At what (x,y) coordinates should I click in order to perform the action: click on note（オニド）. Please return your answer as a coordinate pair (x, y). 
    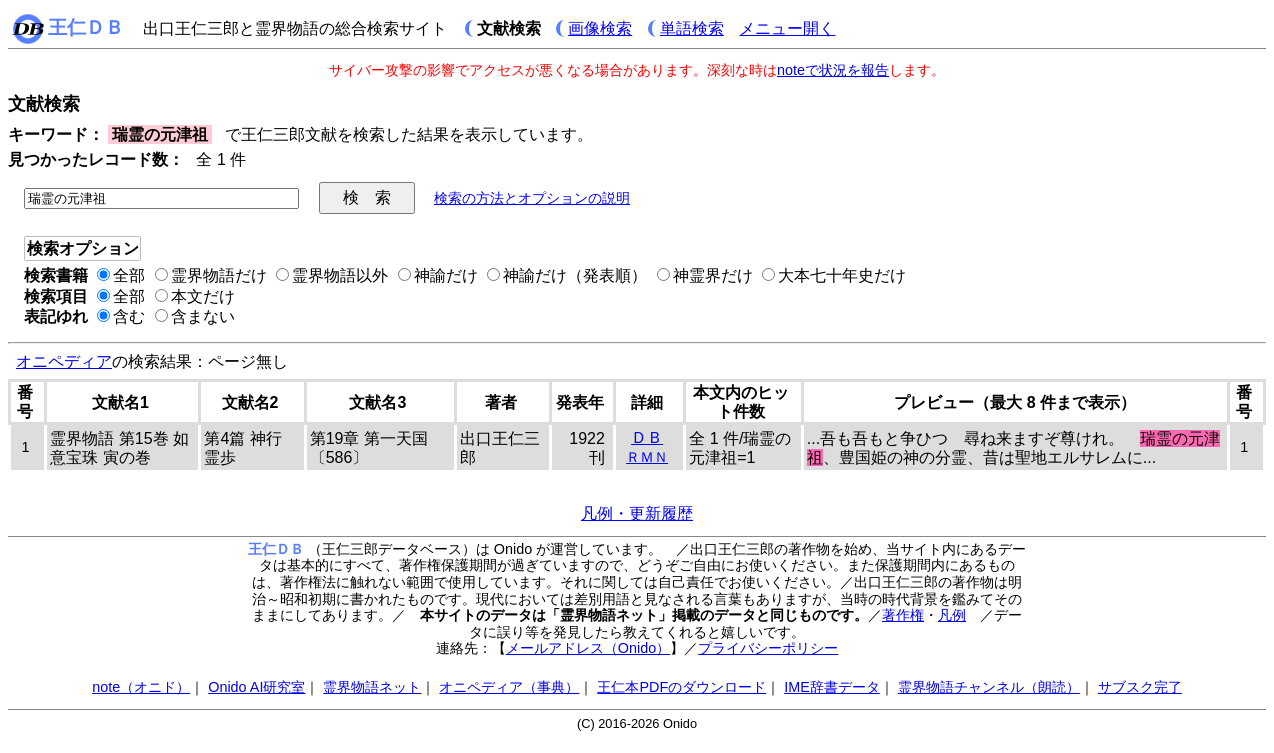
    Looking at the image, I should click on (141, 687).